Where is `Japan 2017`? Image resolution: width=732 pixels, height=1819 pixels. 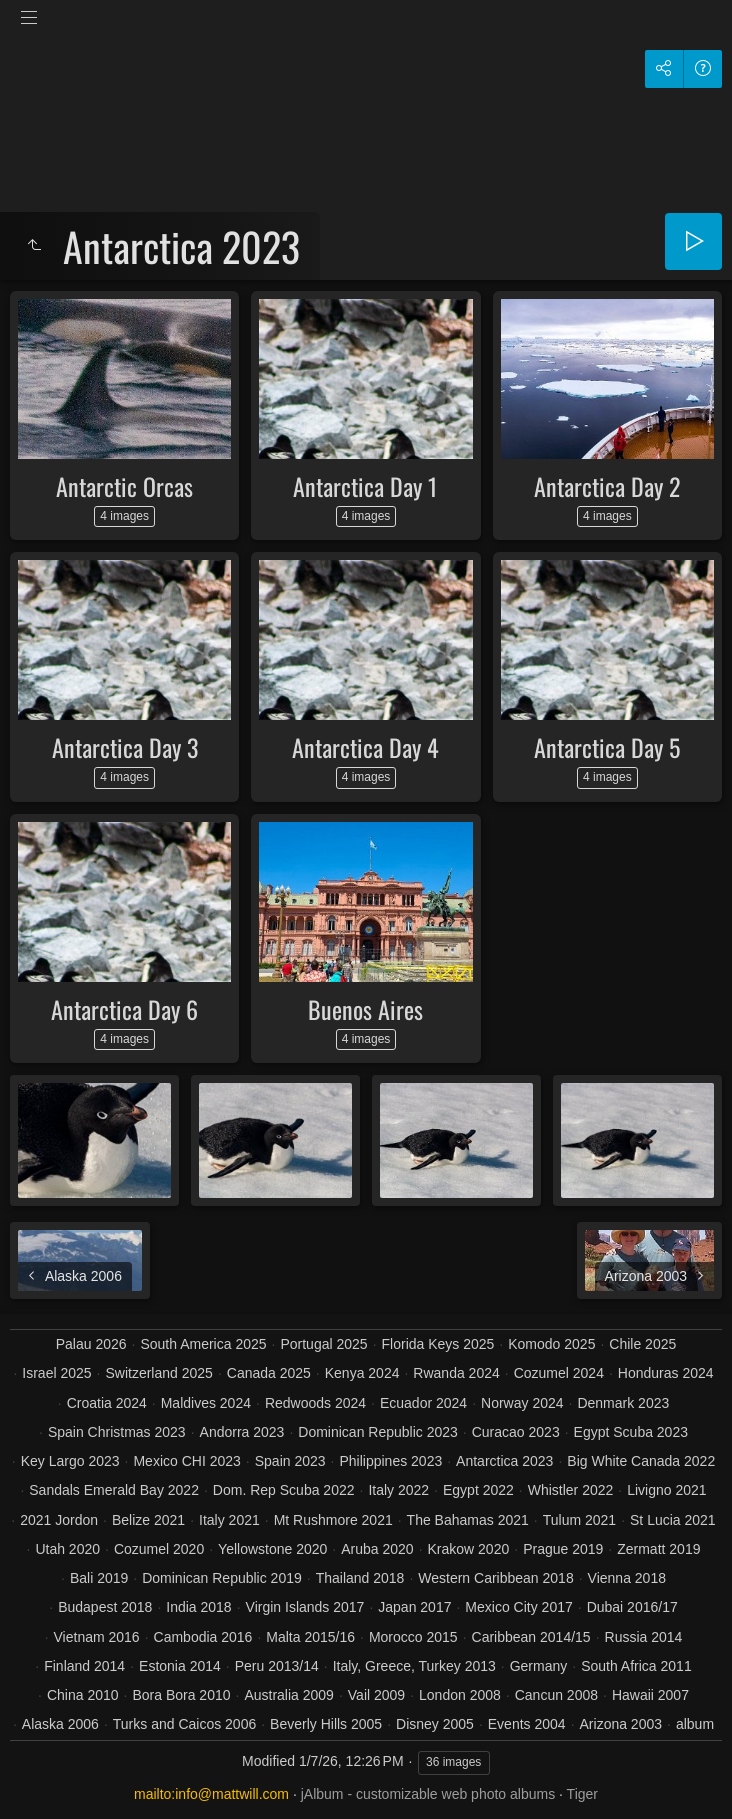
Japan 2017 is located at coordinates (414, 1607).